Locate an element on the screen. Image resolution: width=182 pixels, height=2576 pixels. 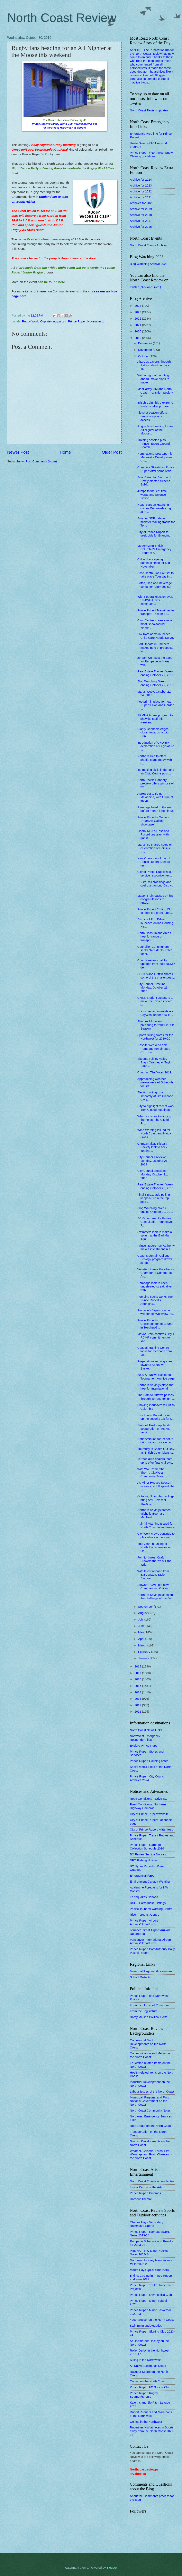
Vancouver International Airport Arrivals/Departures is located at coordinates (150, 1941).